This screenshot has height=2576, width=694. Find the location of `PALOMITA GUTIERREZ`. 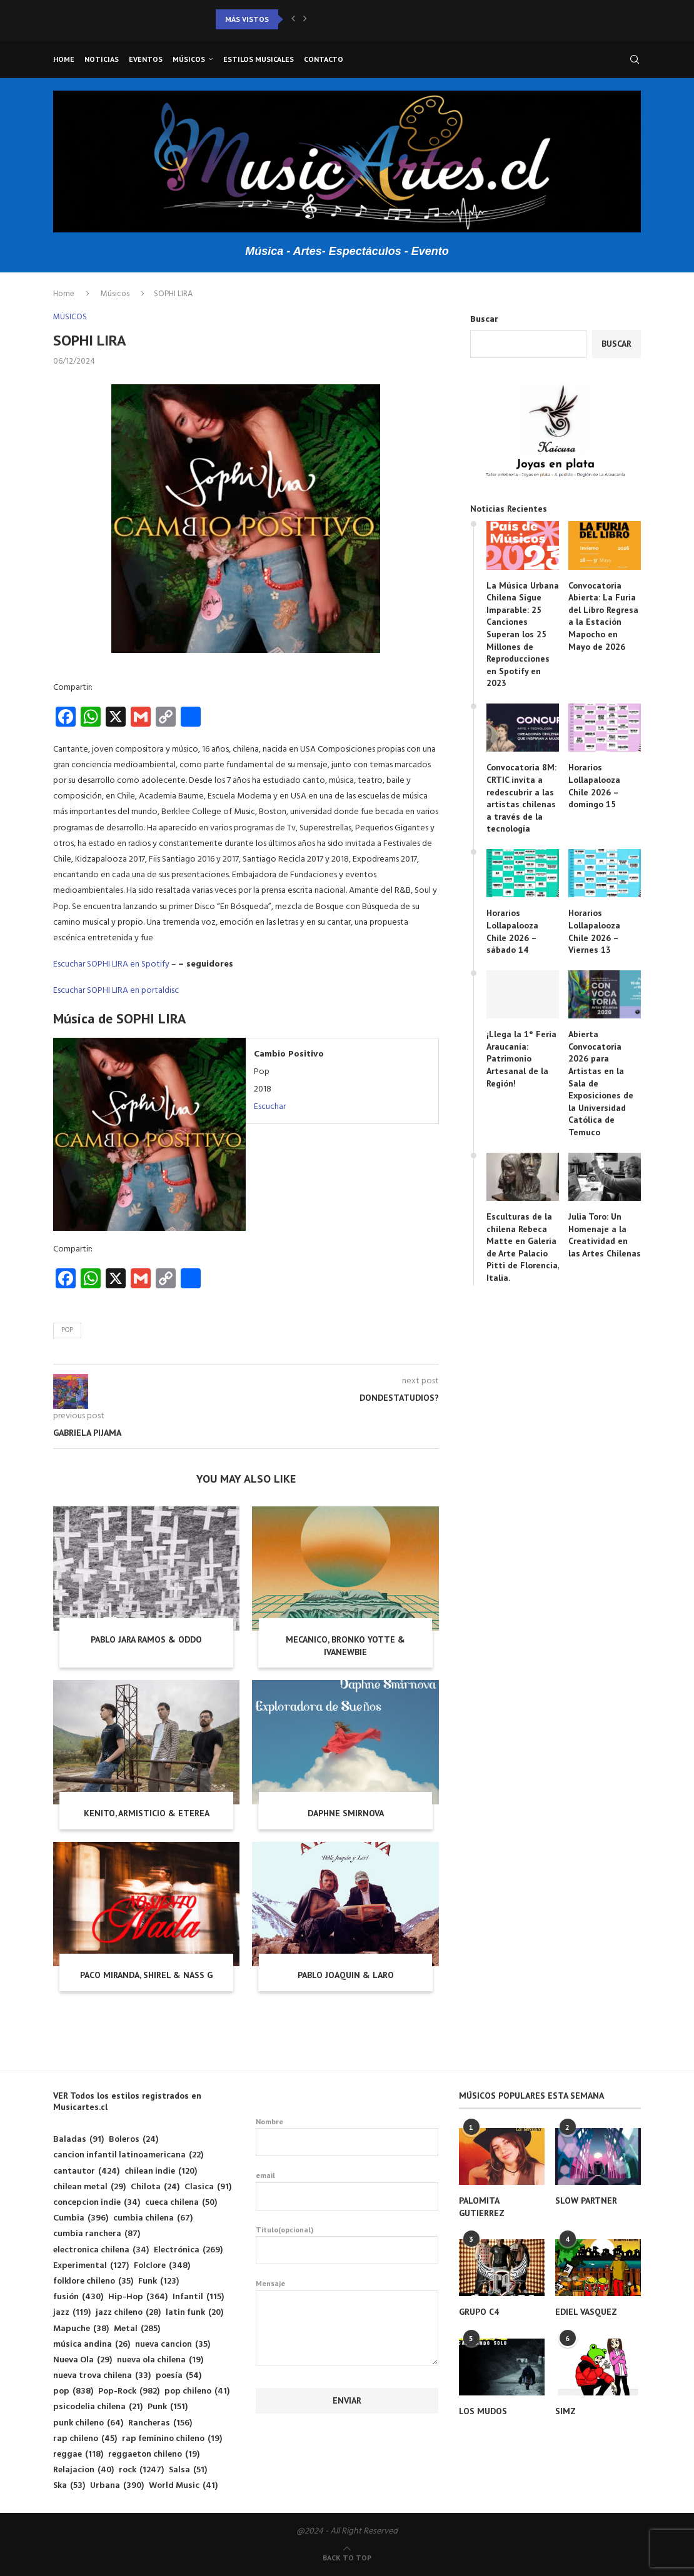

PALOMITA GUTIERREZ is located at coordinates (482, 2207).